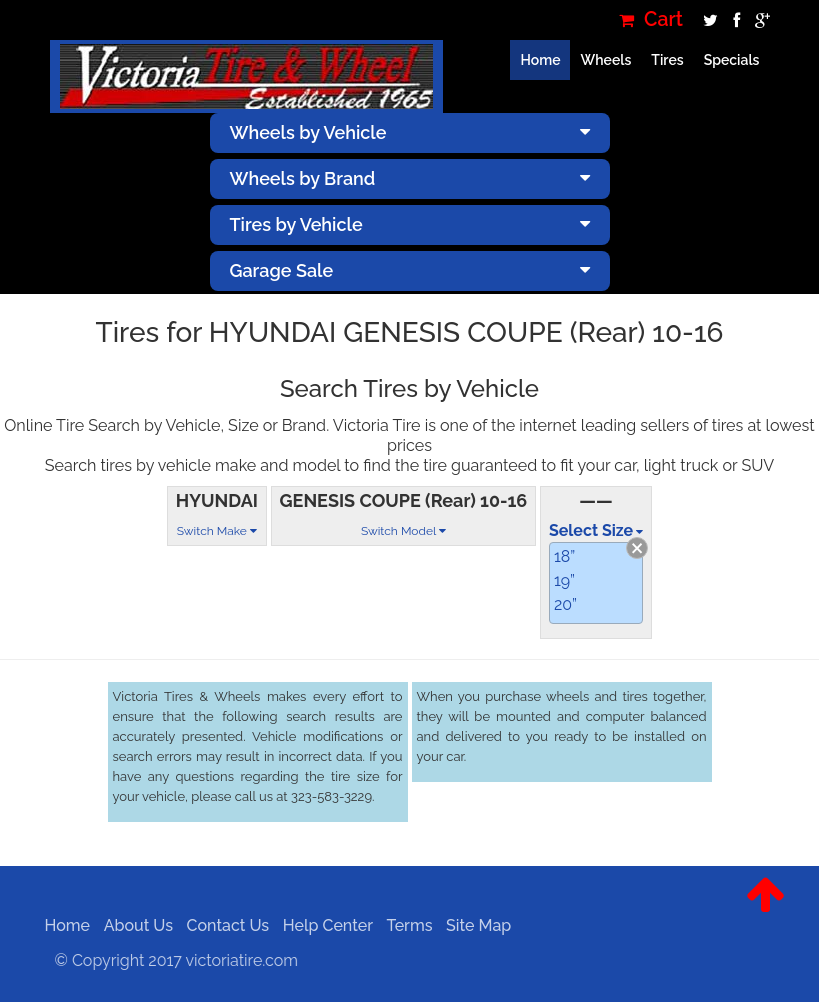 Image resolution: width=819 pixels, height=1002 pixels. What do you see at coordinates (565, 604) in the screenshot?
I see `20”` at bounding box center [565, 604].